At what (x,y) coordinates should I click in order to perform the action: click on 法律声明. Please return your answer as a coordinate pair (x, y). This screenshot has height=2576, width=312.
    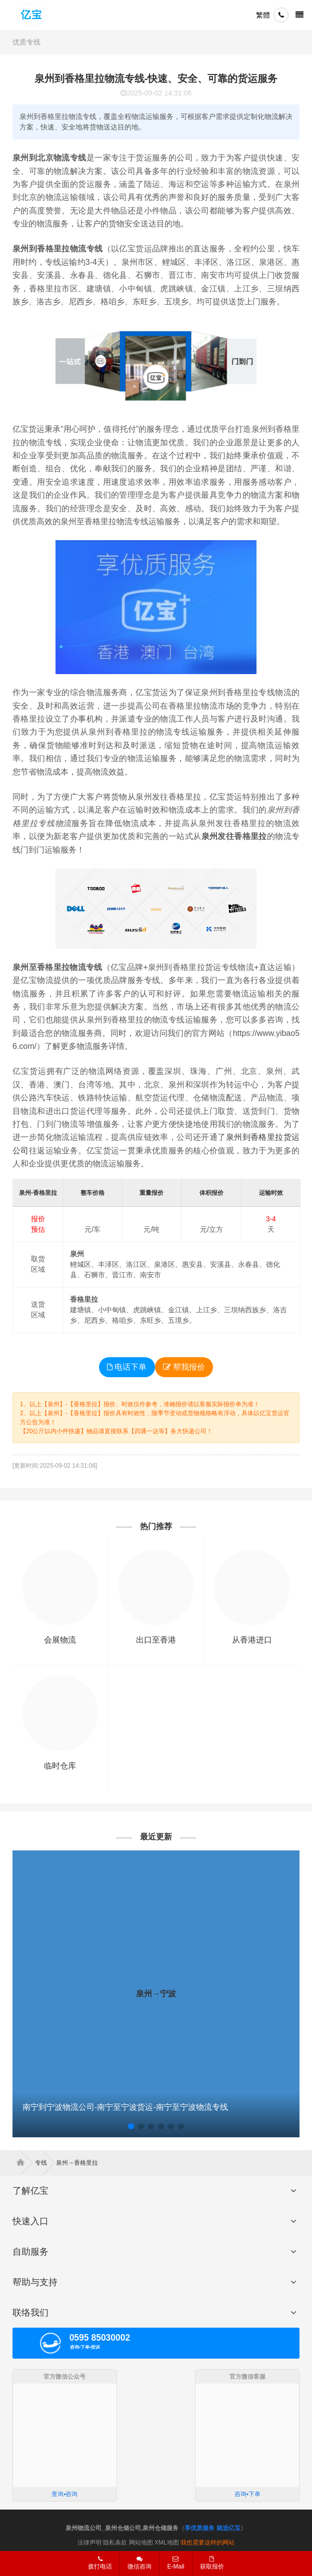
    Looking at the image, I should click on (90, 2542).